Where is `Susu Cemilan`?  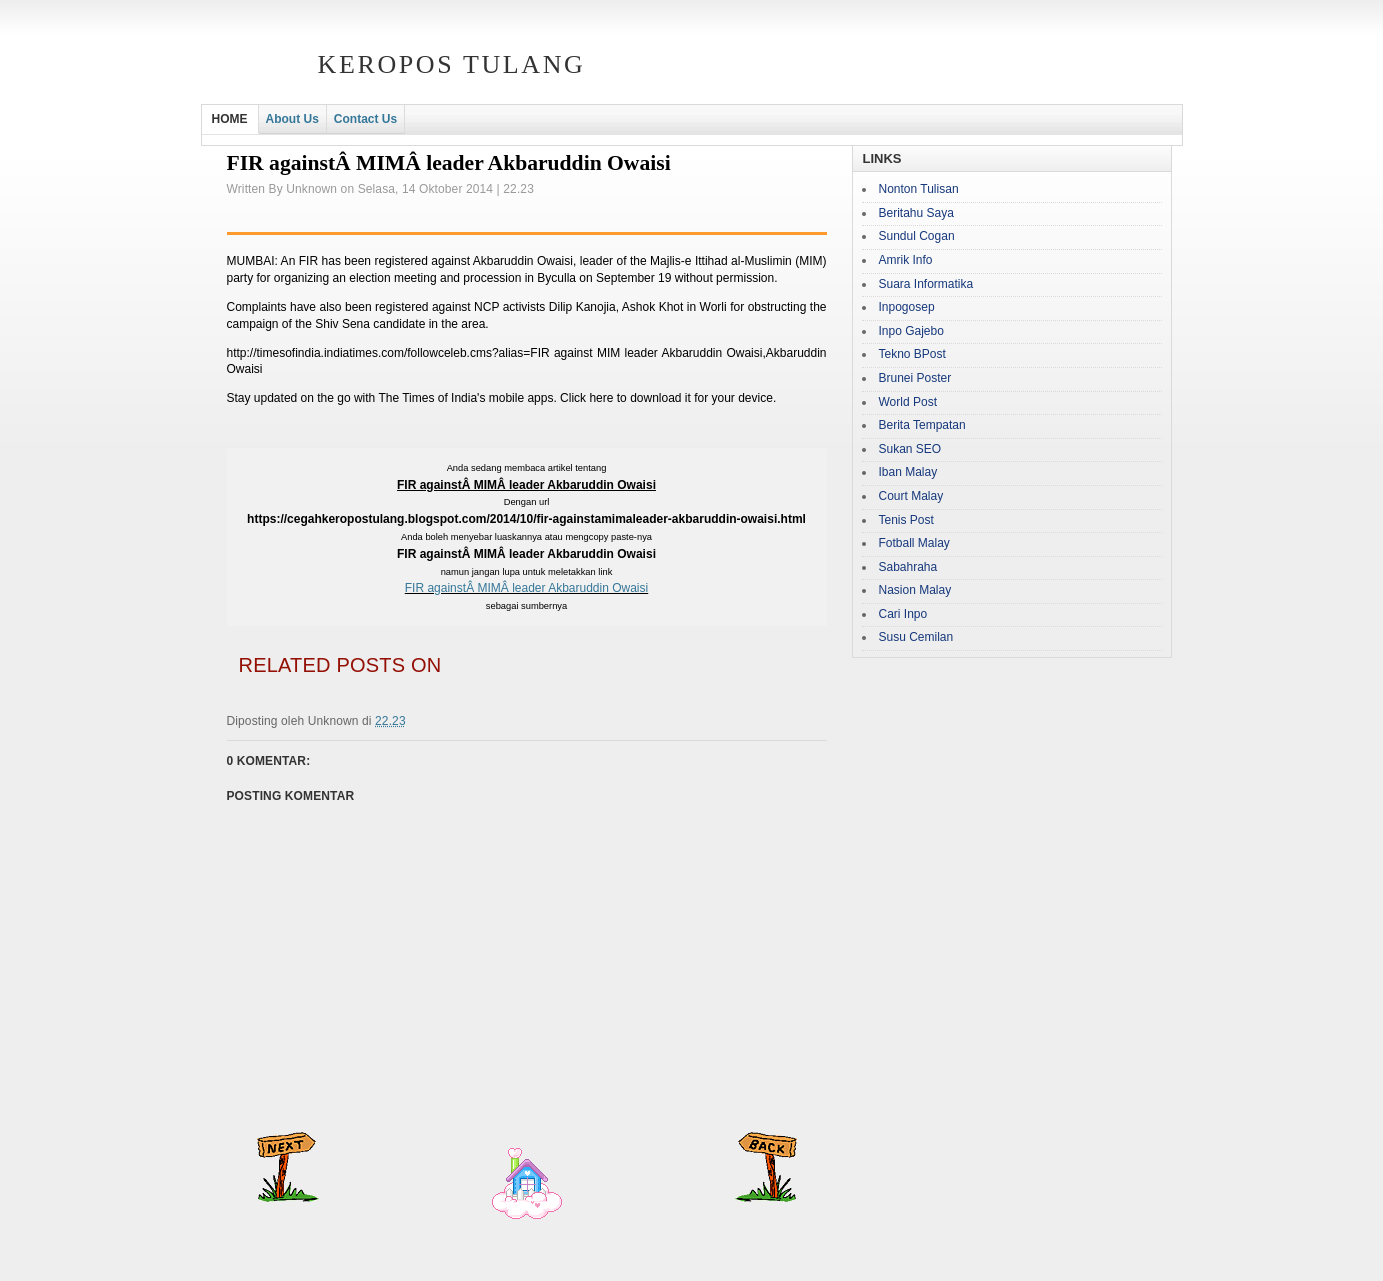 Susu Cemilan is located at coordinates (916, 637).